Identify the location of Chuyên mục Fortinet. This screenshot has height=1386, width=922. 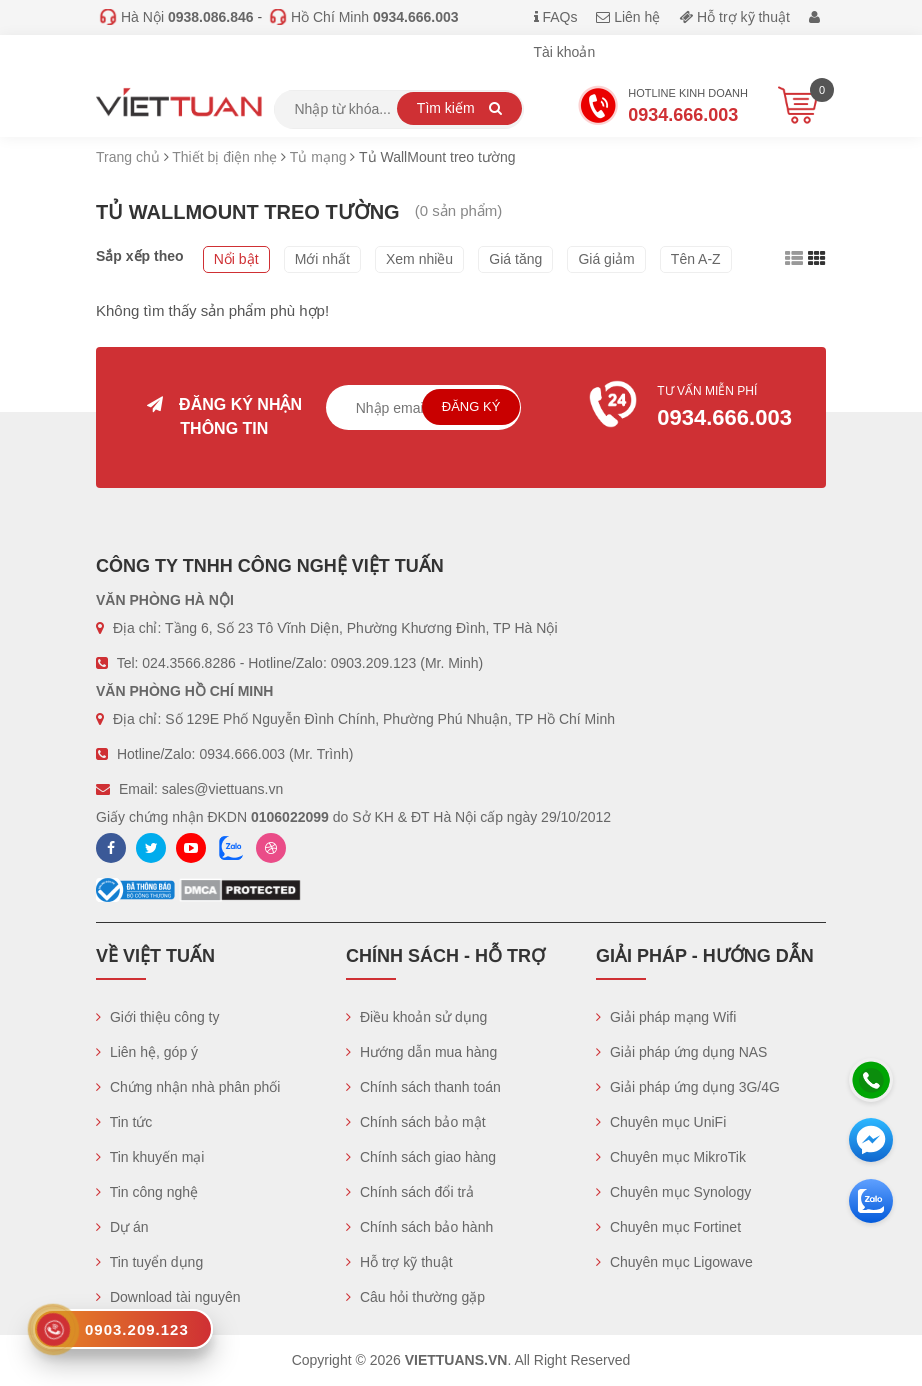
(668, 1227).